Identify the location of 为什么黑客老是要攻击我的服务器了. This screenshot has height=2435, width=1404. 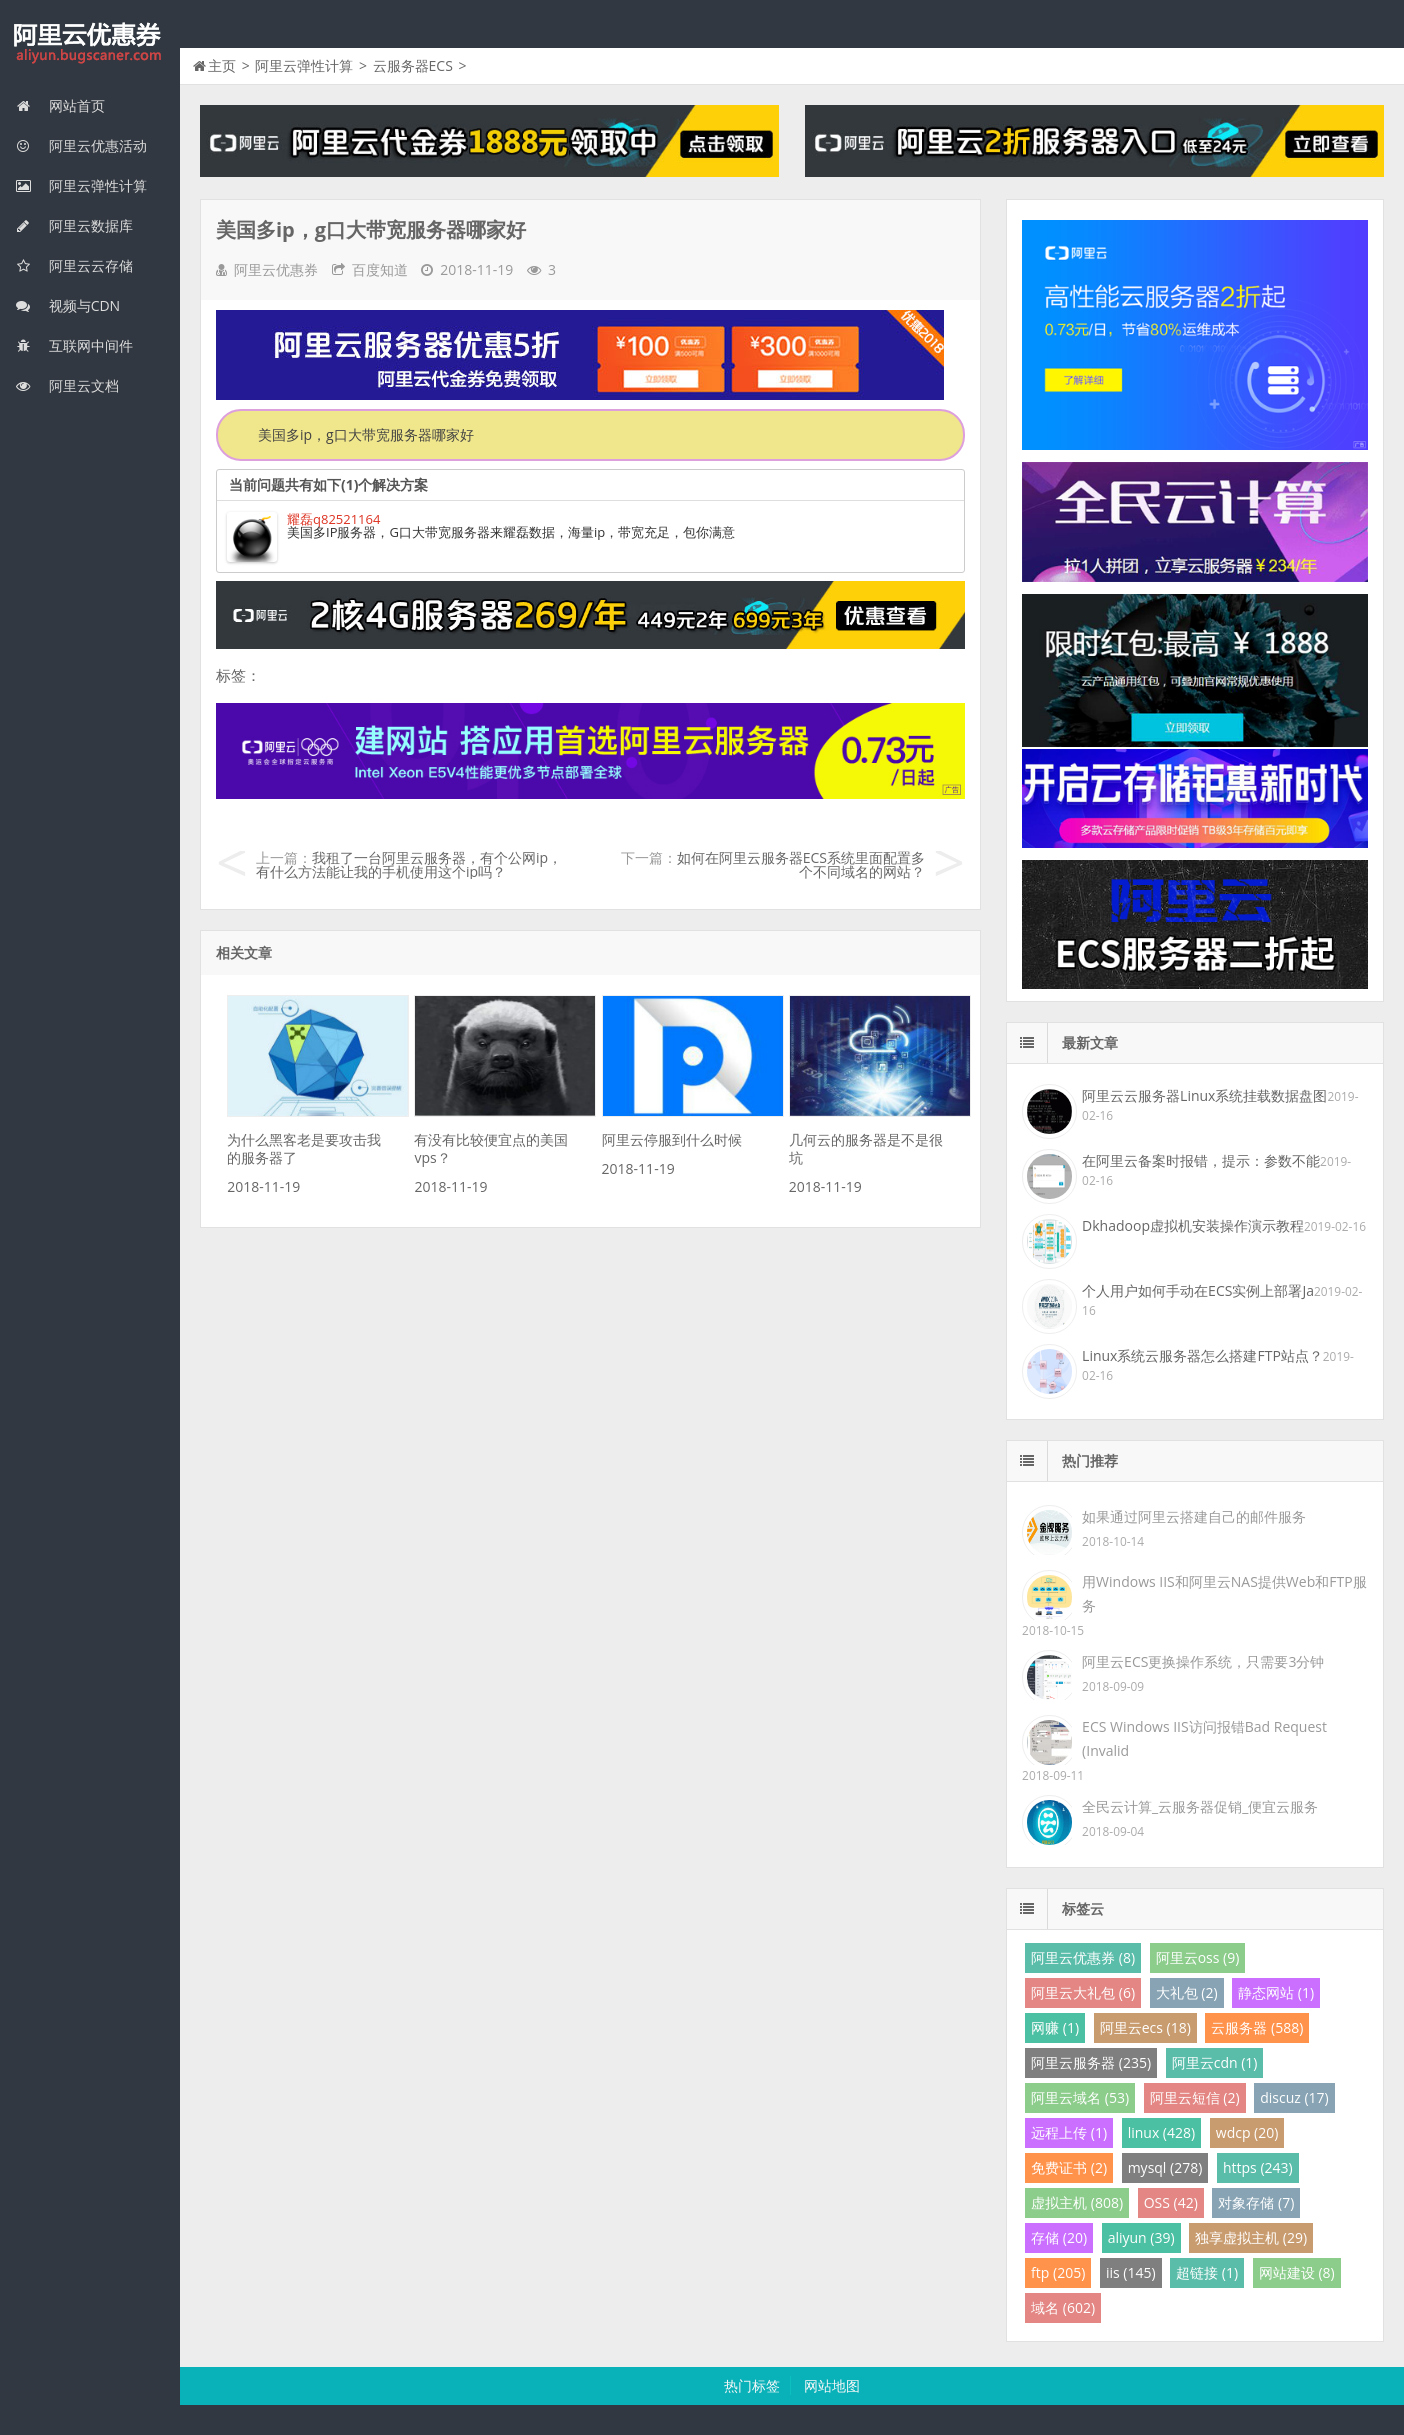
(304, 1148).